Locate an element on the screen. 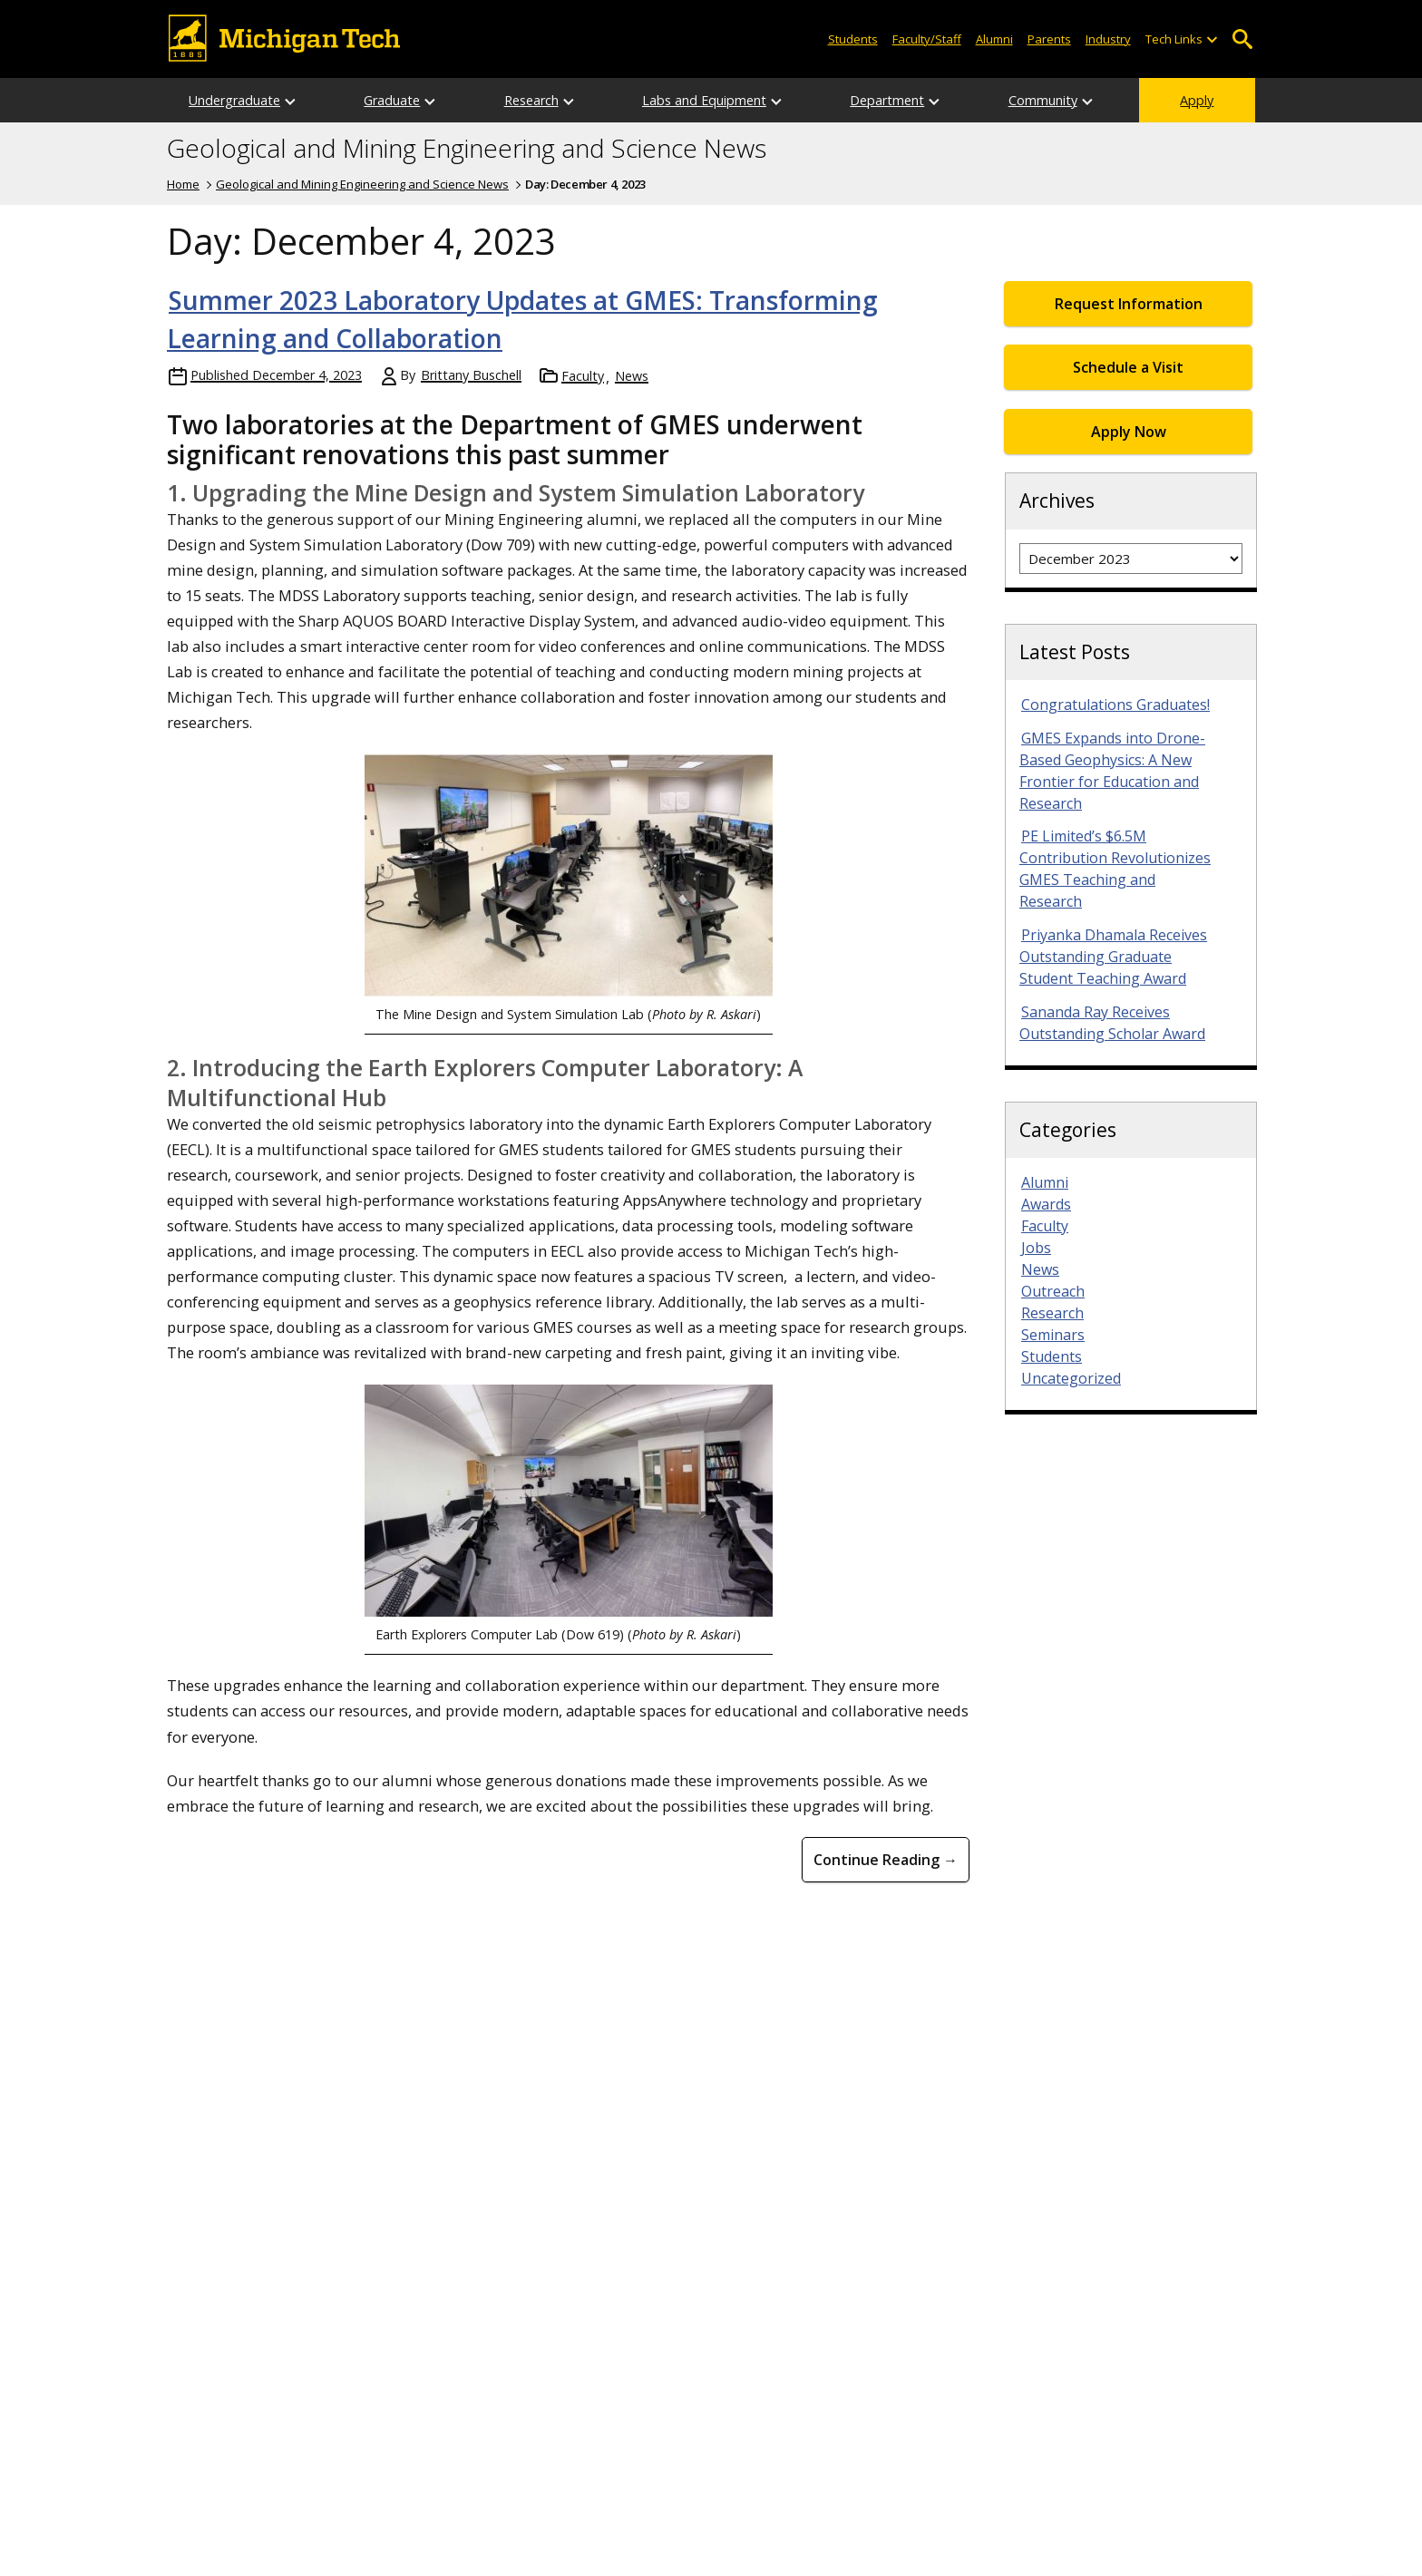 The image size is (1422, 2576). Apply Now is located at coordinates (1128, 432).